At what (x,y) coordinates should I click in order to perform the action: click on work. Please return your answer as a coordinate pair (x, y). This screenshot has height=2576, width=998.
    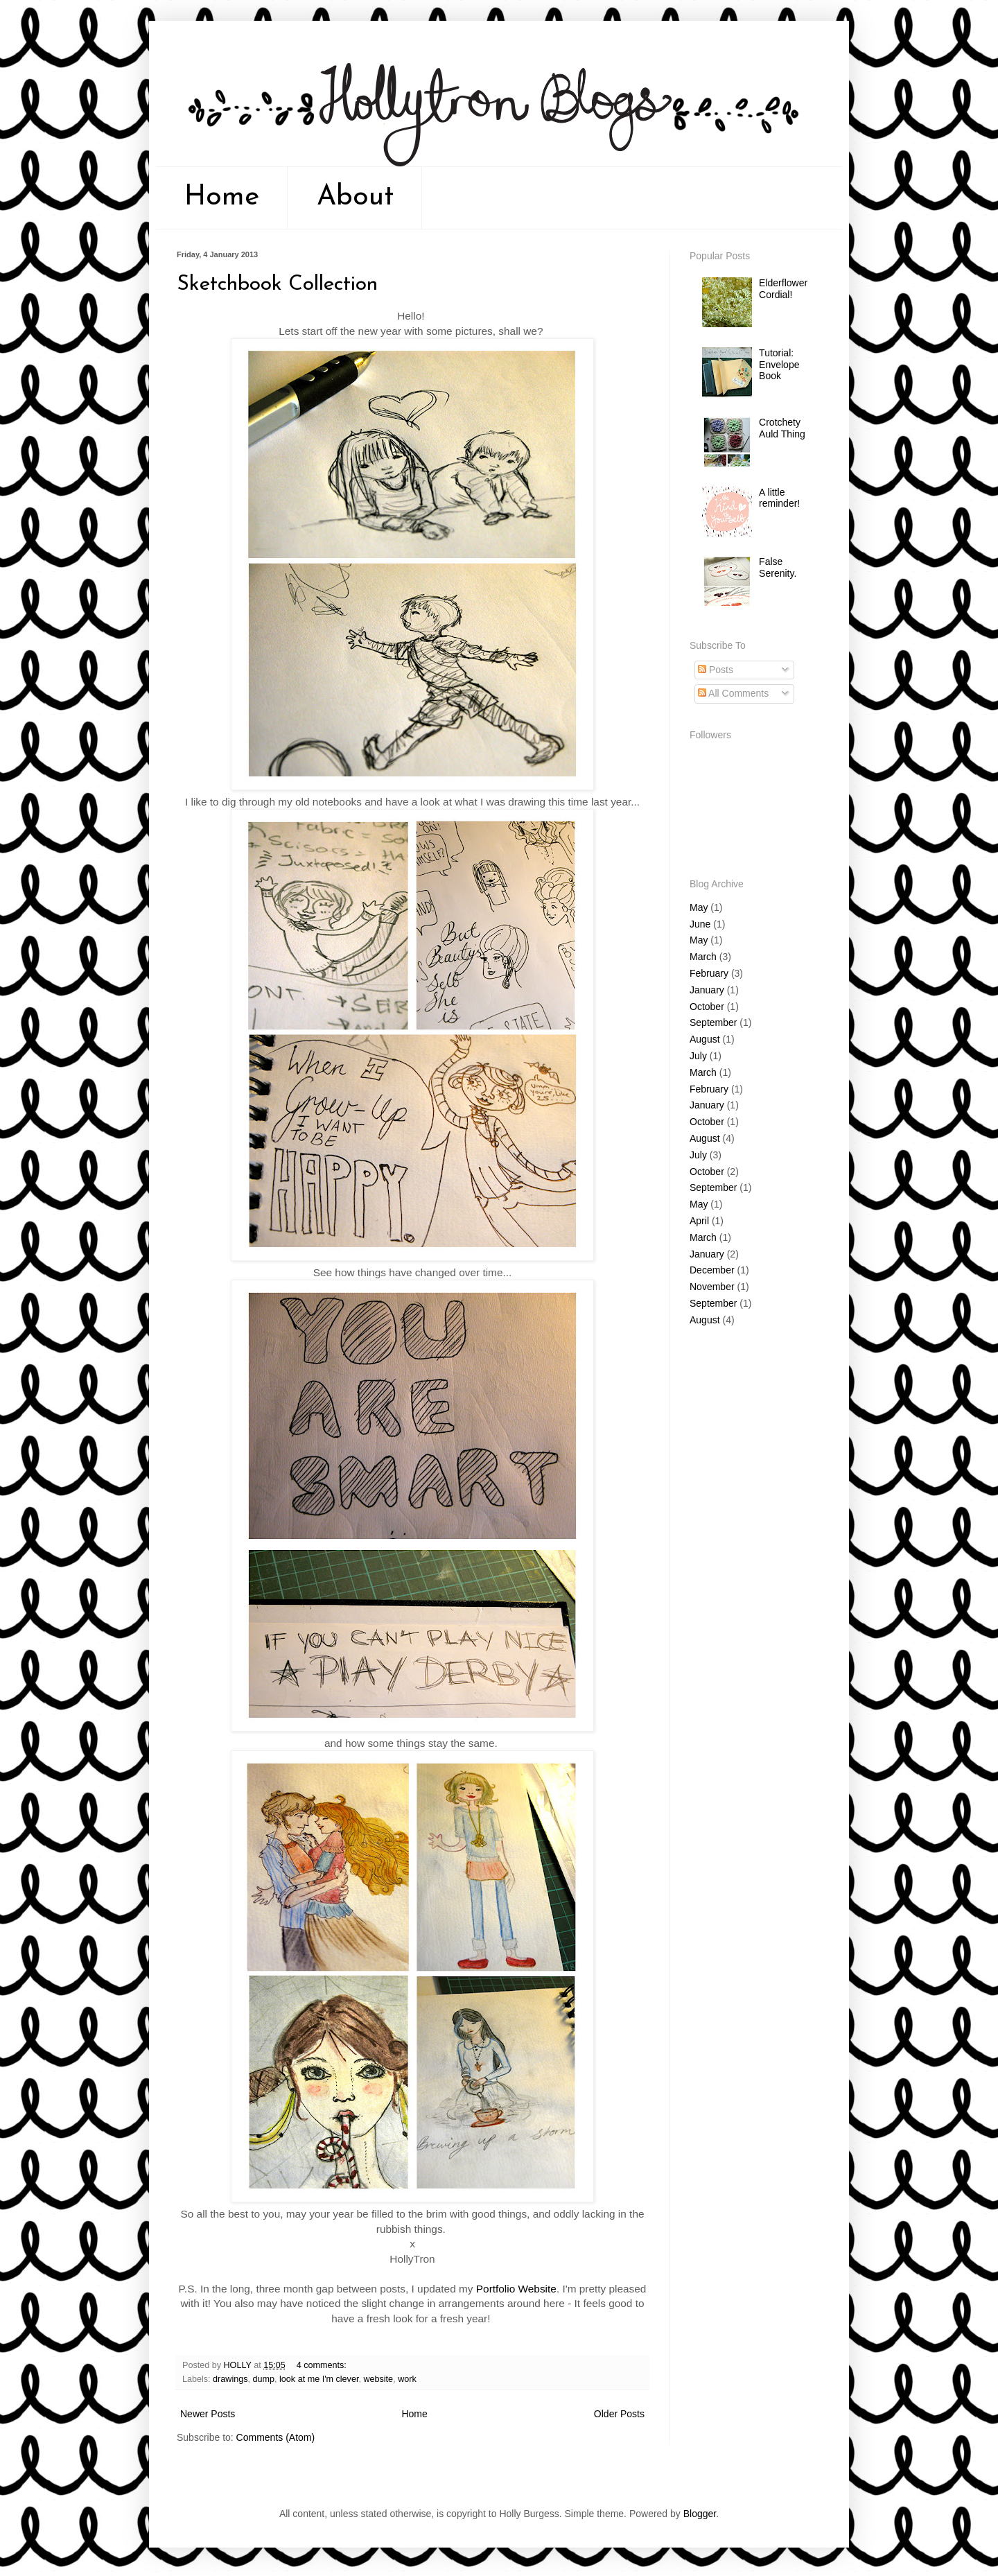
    Looking at the image, I should click on (407, 2379).